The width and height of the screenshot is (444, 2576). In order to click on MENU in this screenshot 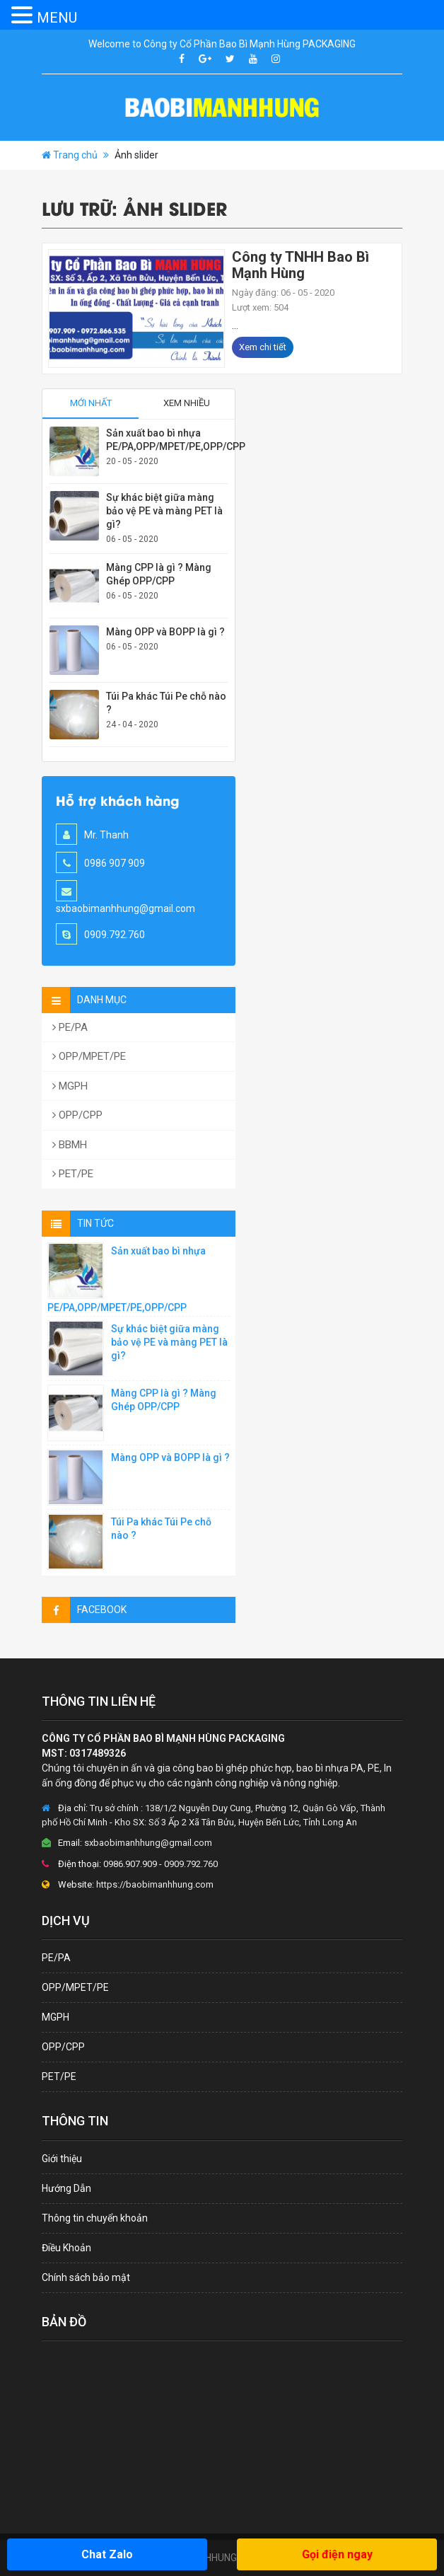, I will do `click(57, 17)`.